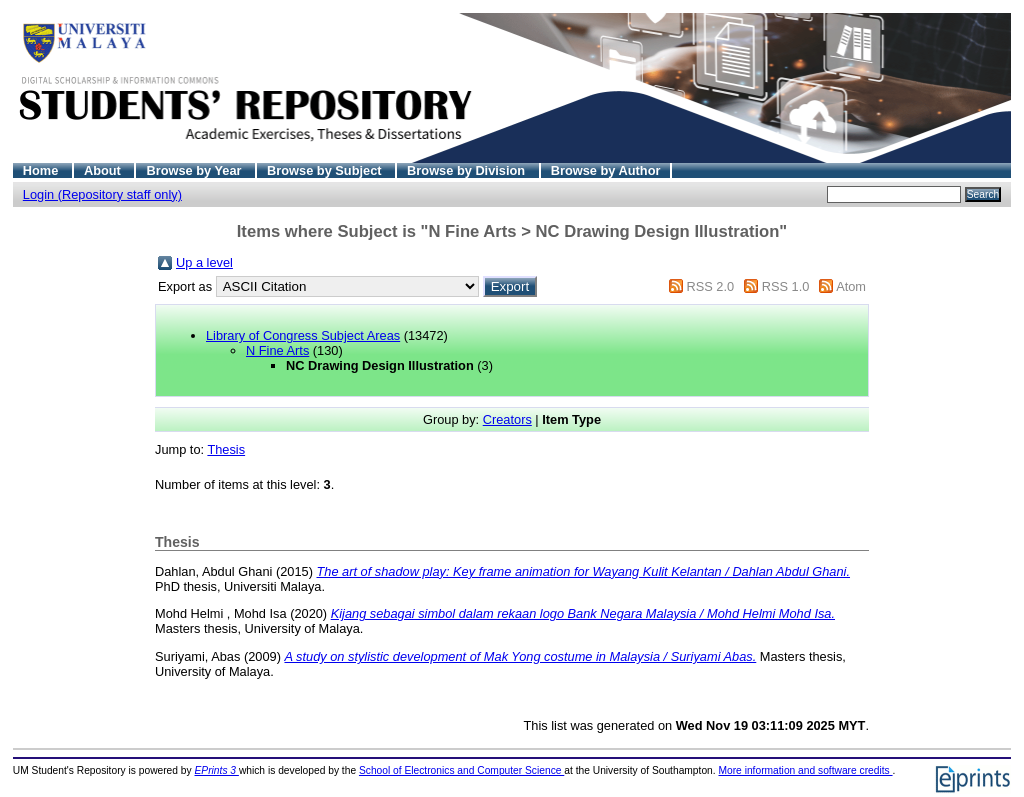 Image resolution: width=1024 pixels, height=797 pixels. Describe the element at coordinates (104, 170) in the screenshot. I see `About` at that location.